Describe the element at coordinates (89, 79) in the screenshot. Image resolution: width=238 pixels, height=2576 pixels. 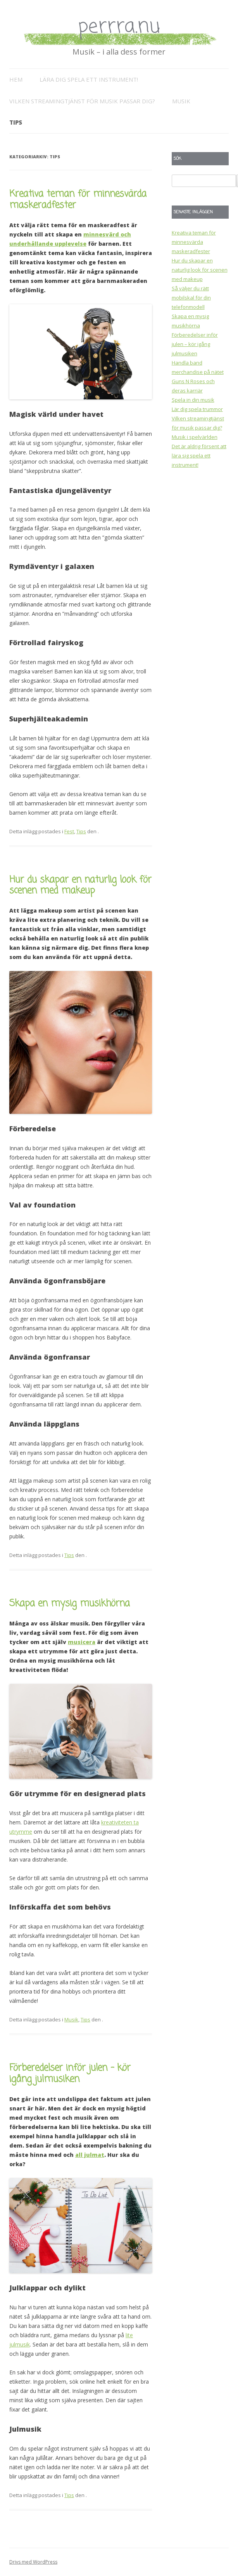
I see `Lära dig spela ett instrument!` at that location.